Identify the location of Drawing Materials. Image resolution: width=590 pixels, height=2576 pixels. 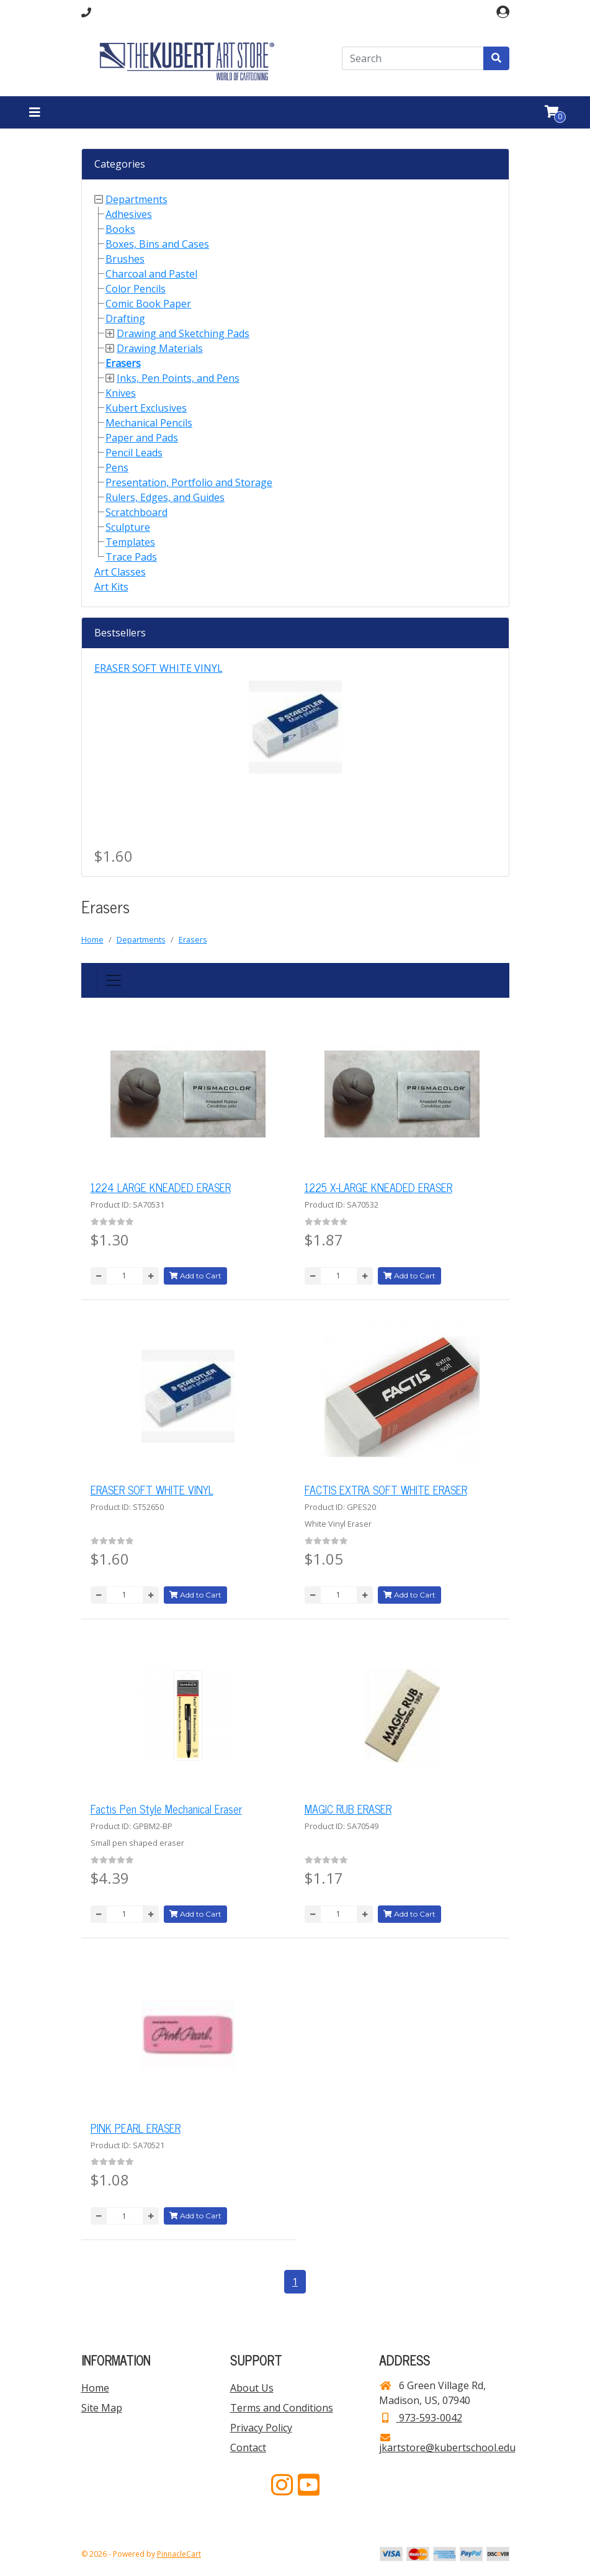
(160, 348).